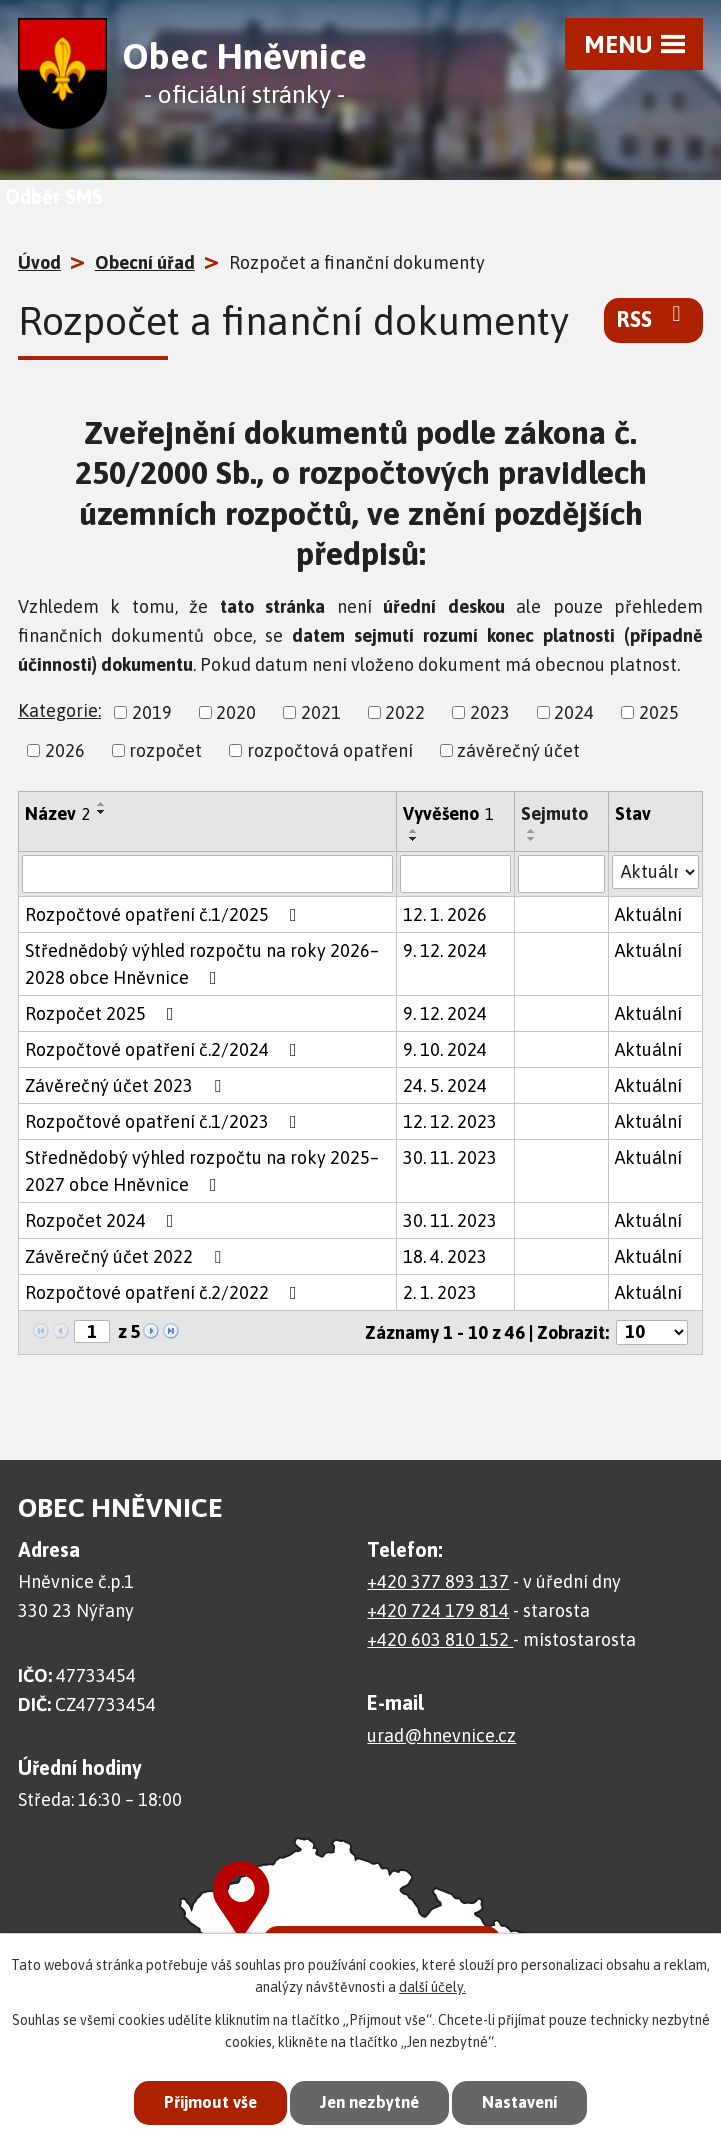 This screenshot has width=721, height=2152. I want to click on Rozpočtové opatření č.1/2023, so click(165, 1121).